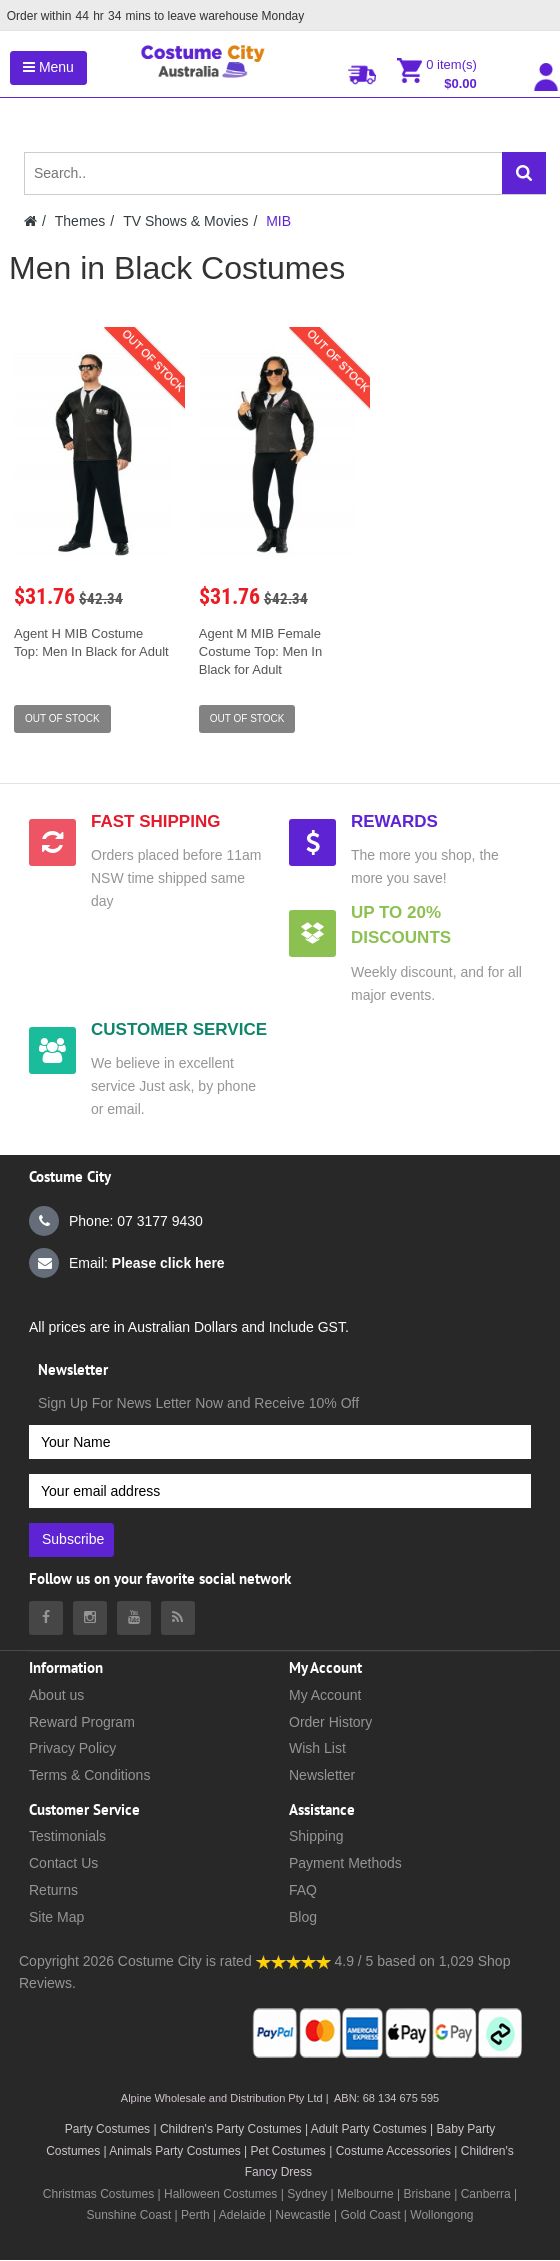 The width and height of the screenshot is (560, 2261). What do you see at coordinates (185, 221) in the screenshot?
I see `TV Shows & Movies` at bounding box center [185, 221].